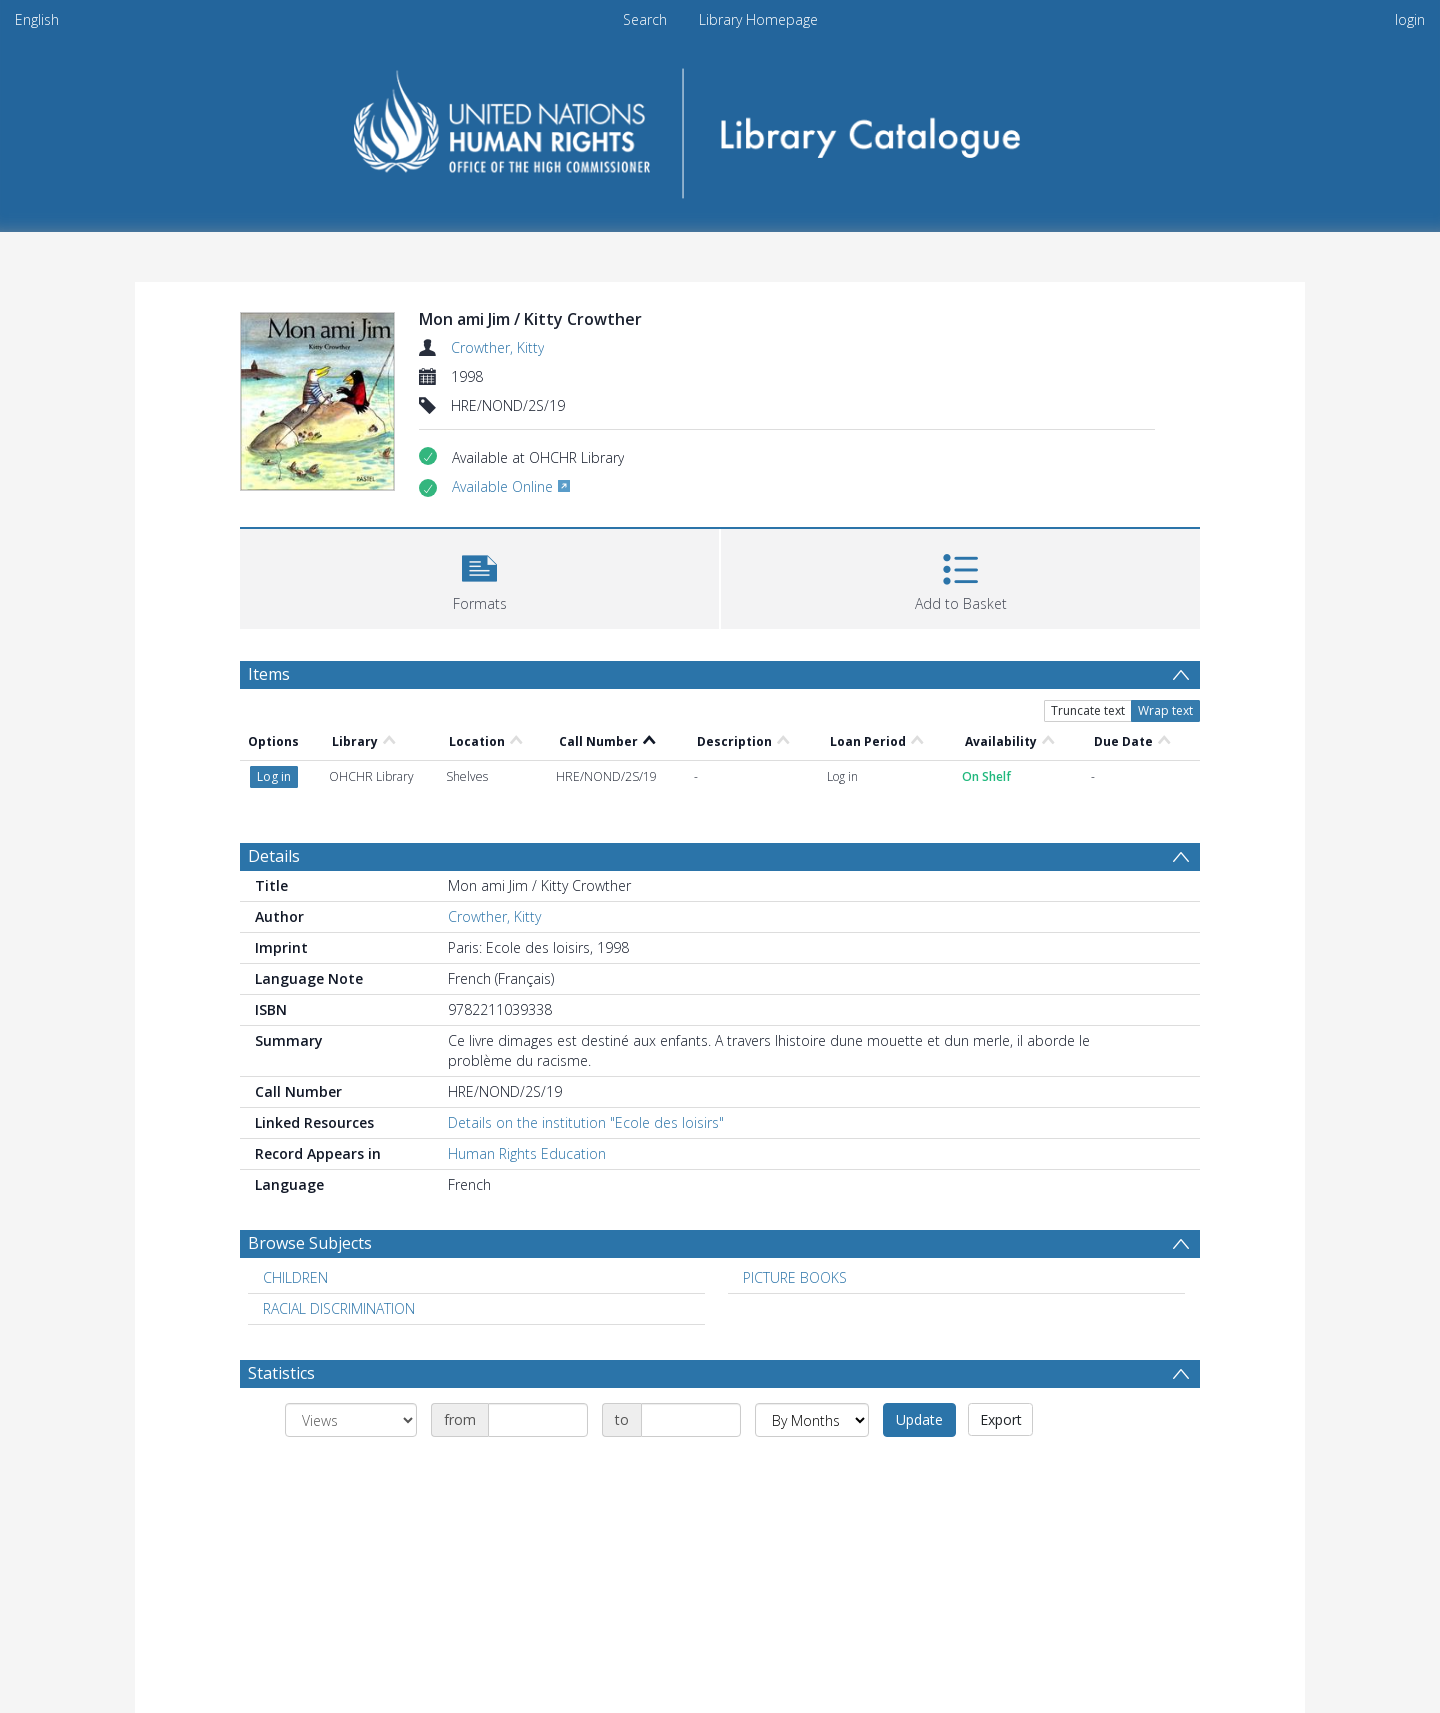  Describe the element at coordinates (645, 19) in the screenshot. I see `Search [menuitem]` at that location.